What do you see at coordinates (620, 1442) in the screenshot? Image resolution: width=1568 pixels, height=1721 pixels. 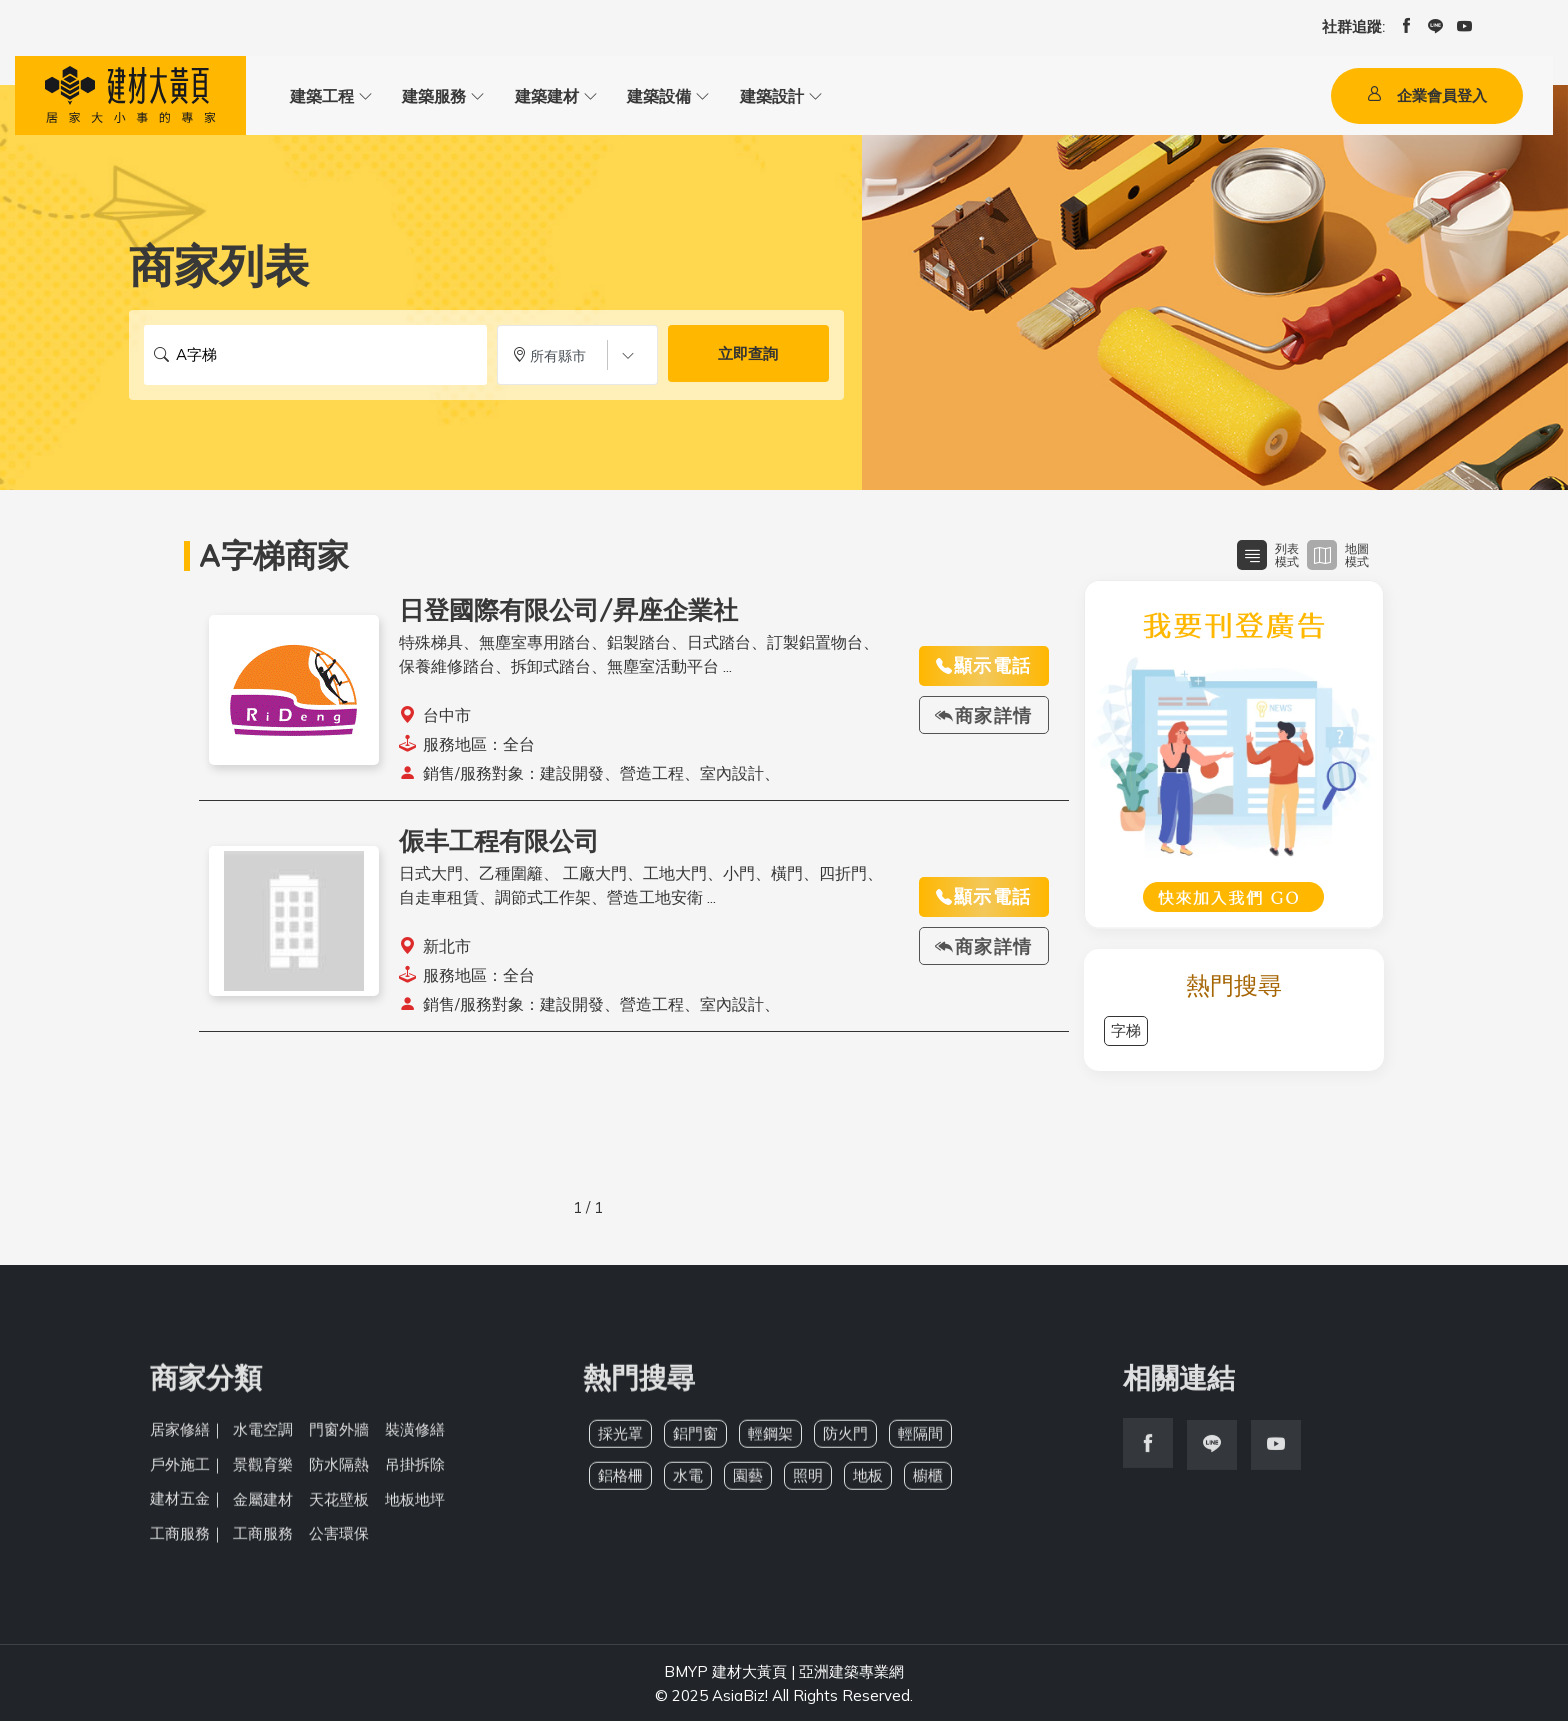 I see `採光罩` at bounding box center [620, 1442].